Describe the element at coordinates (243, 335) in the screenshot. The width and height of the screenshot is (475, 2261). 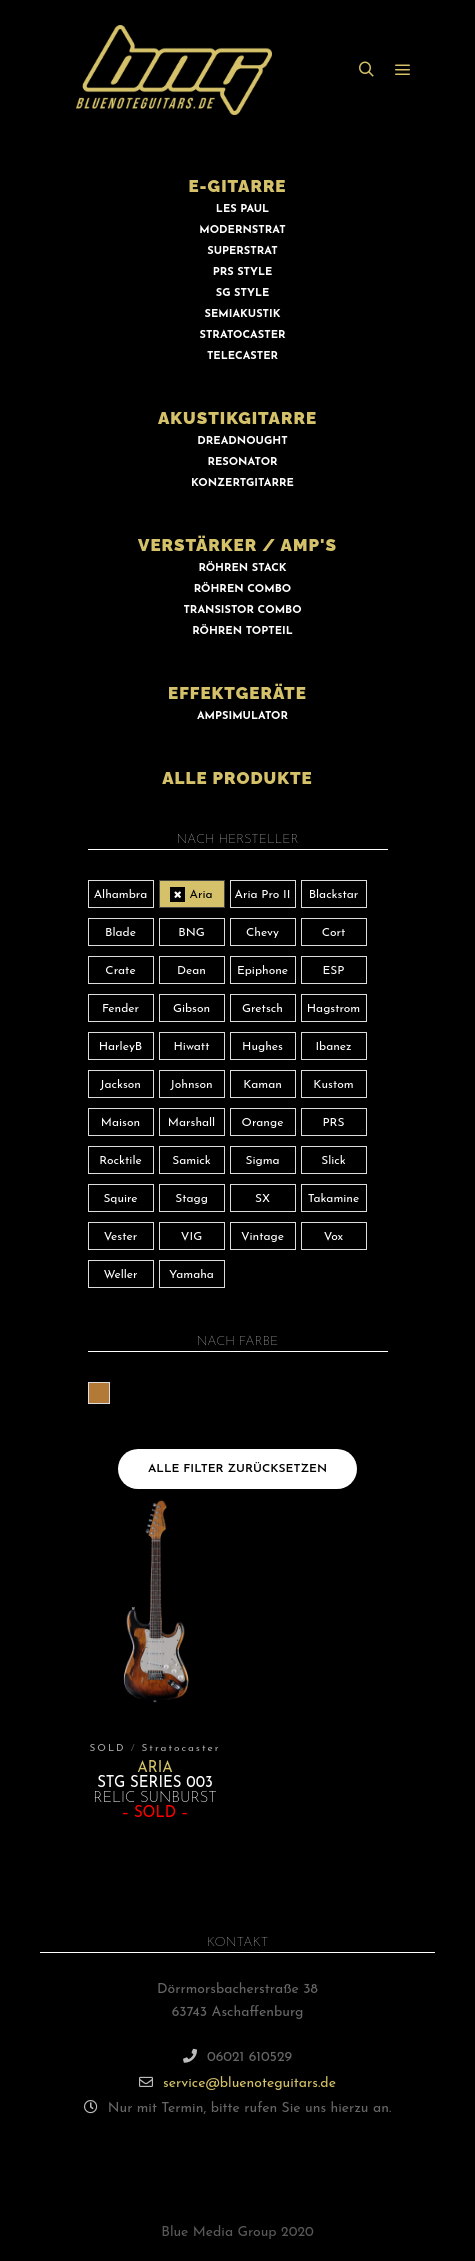
I see `STRATOCASTER` at that location.